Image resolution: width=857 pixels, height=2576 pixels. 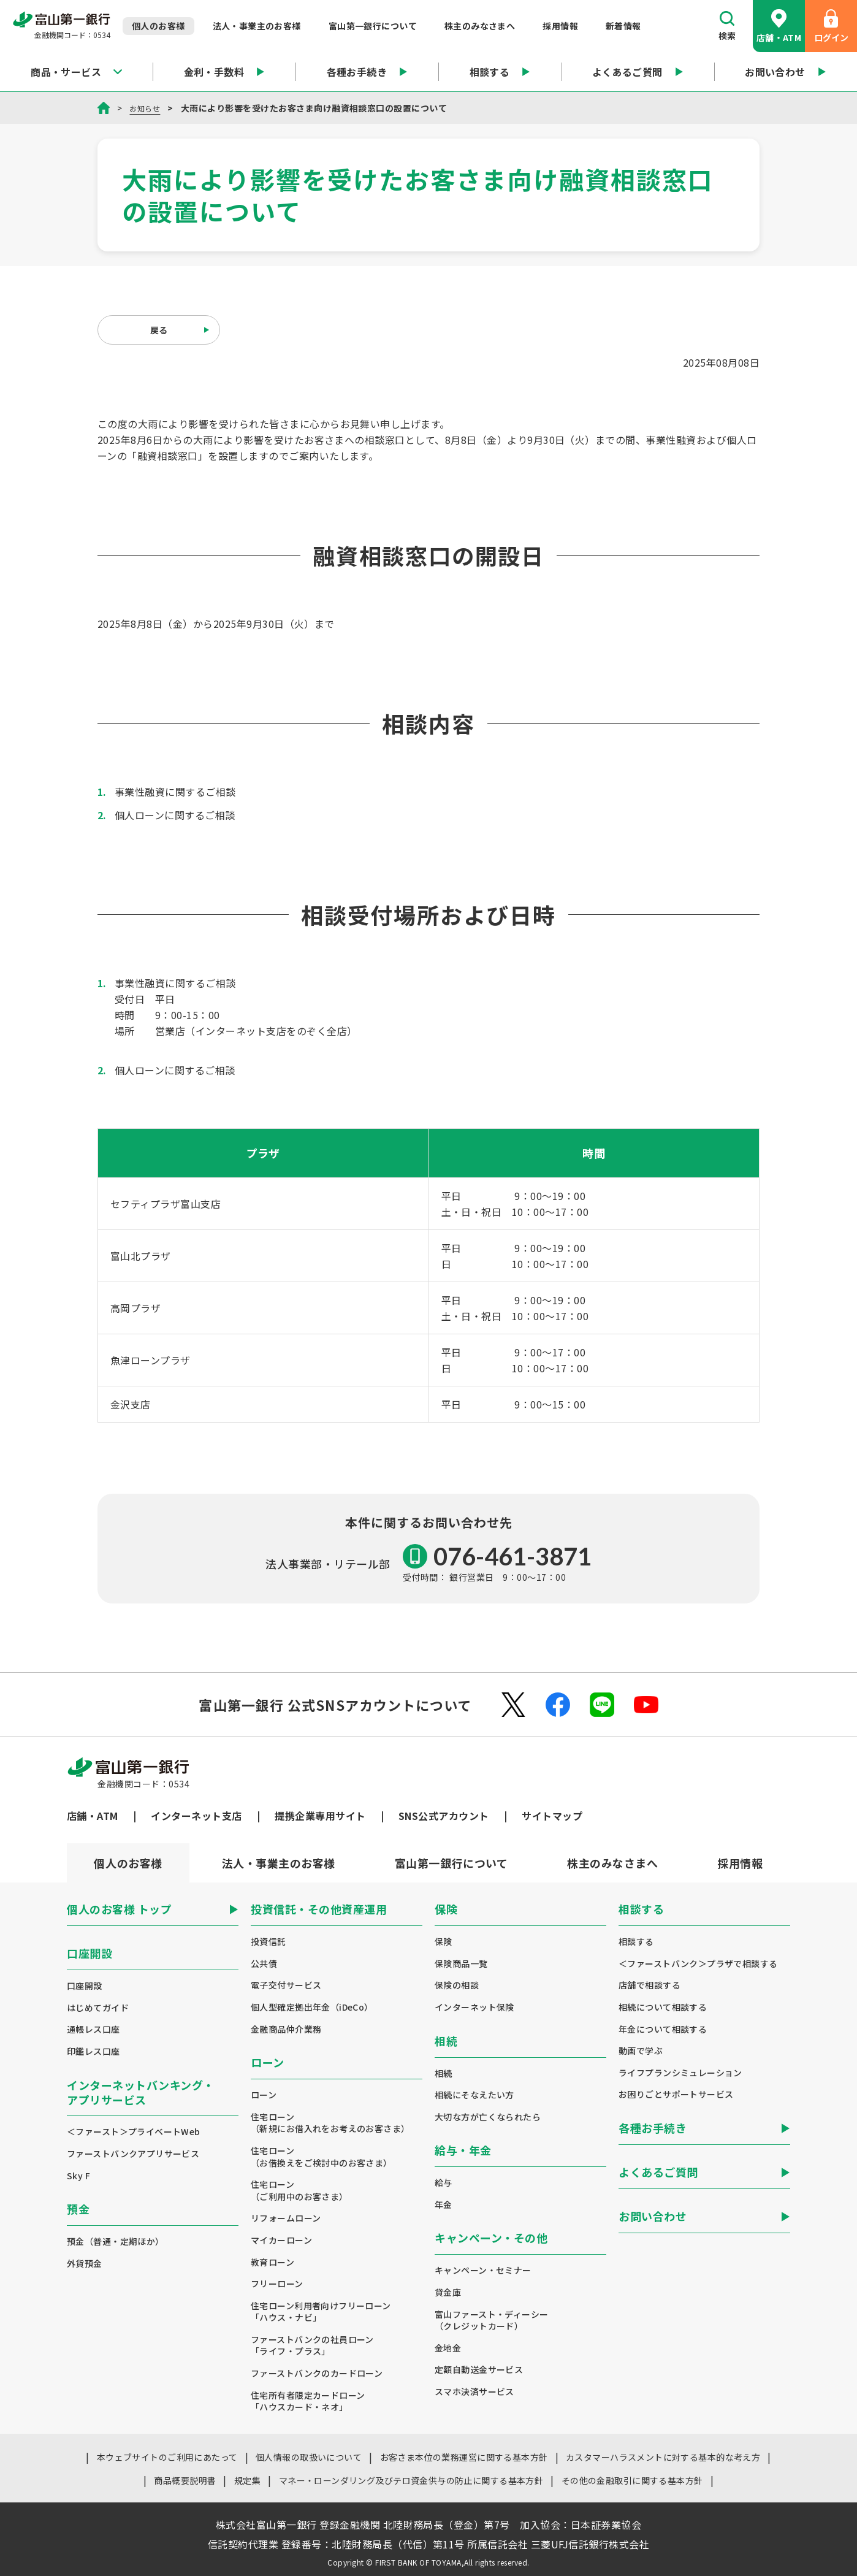 What do you see at coordinates (247, 2480) in the screenshot?
I see `規定集` at bounding box center [247, 2480].